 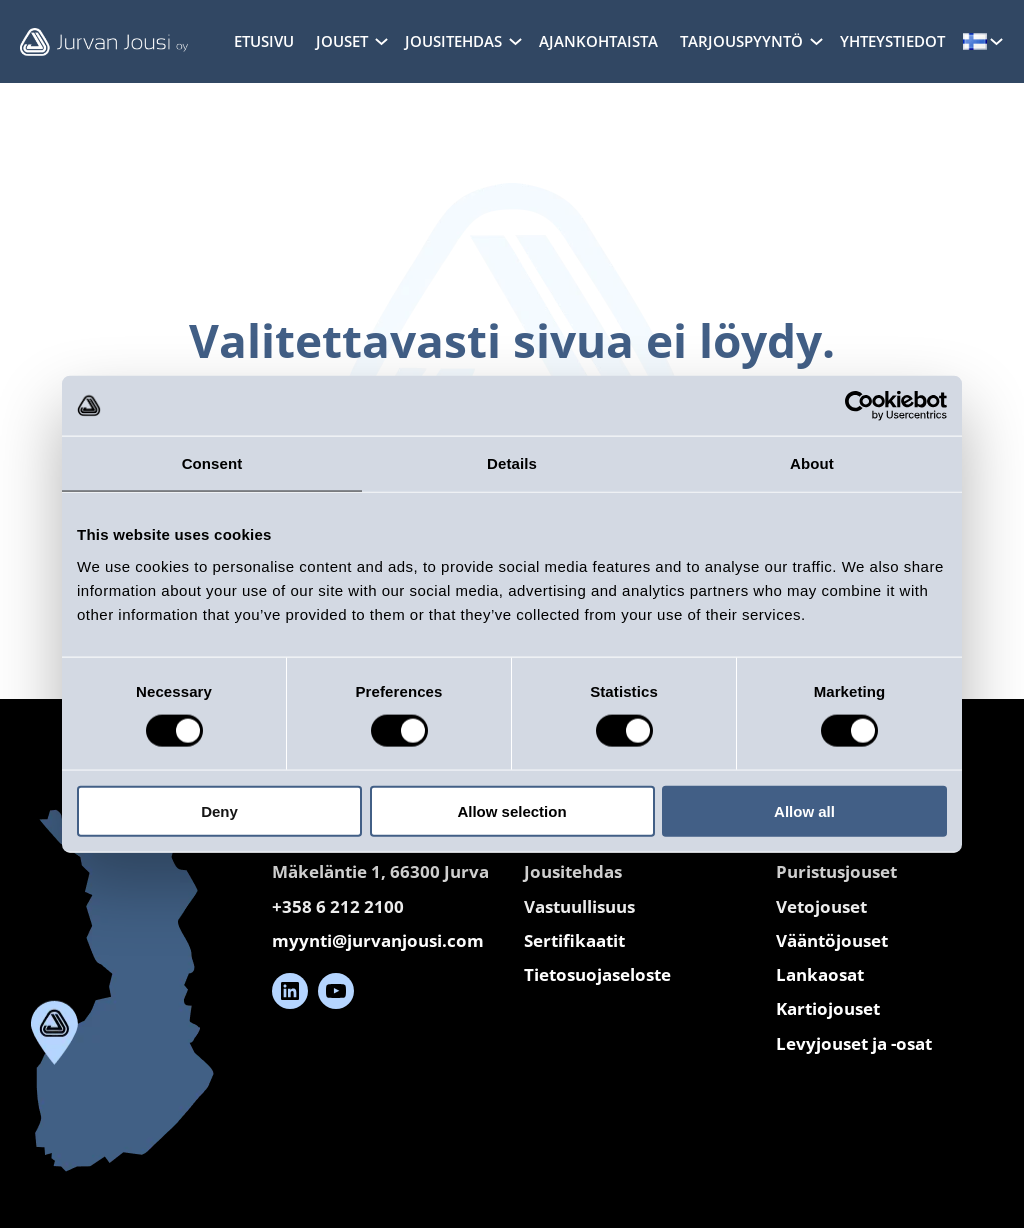 What do you see at coordinates (821, 906) in the screenshot?
I see `Vetojouset` at bounding box center [821, 906].